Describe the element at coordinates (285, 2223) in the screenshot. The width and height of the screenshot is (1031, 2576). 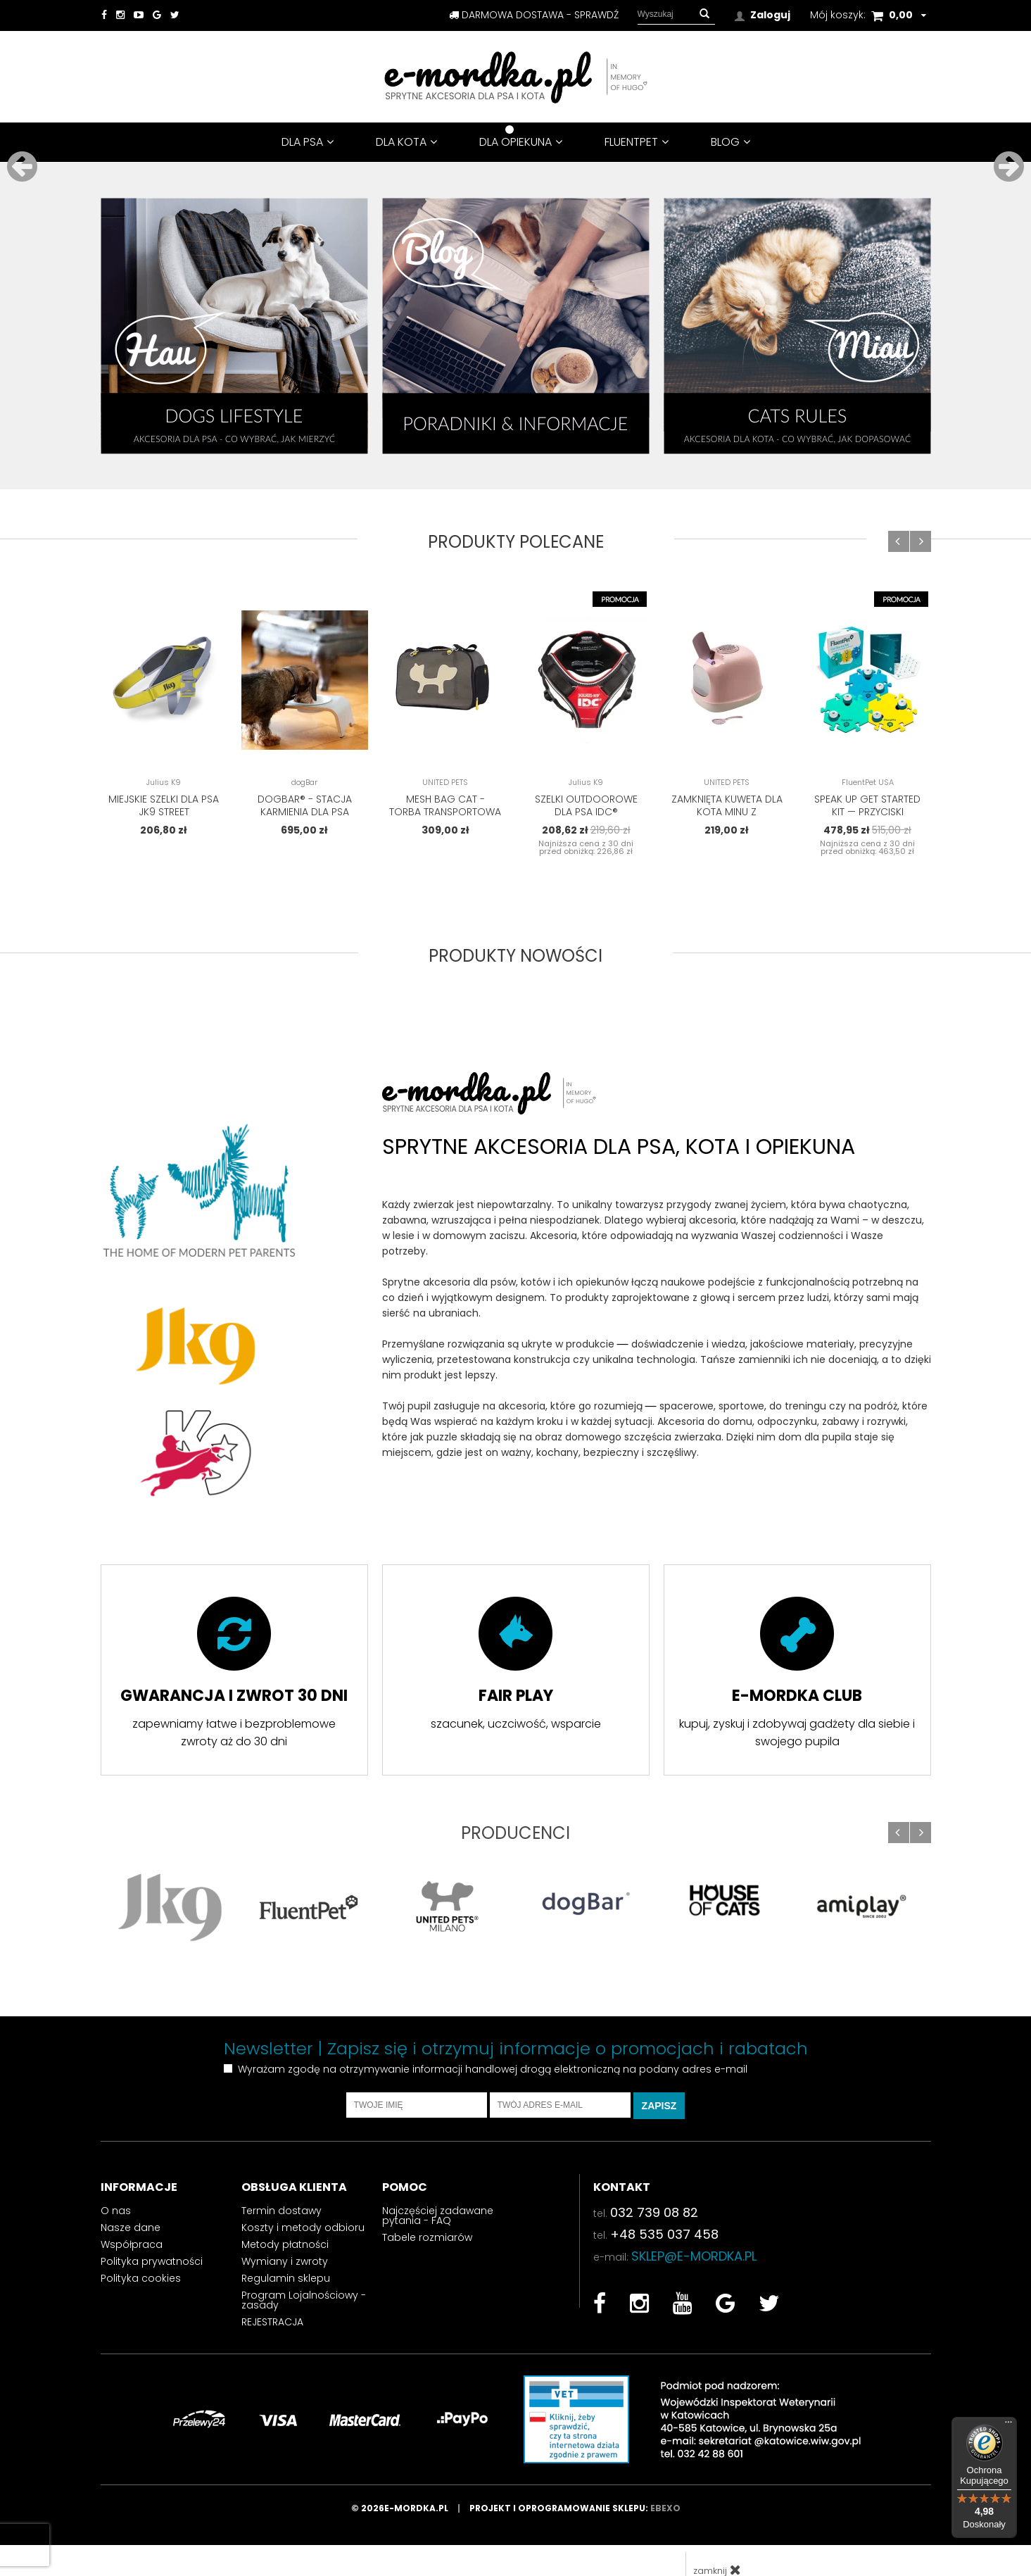
I see `Metody płatności` at that location.